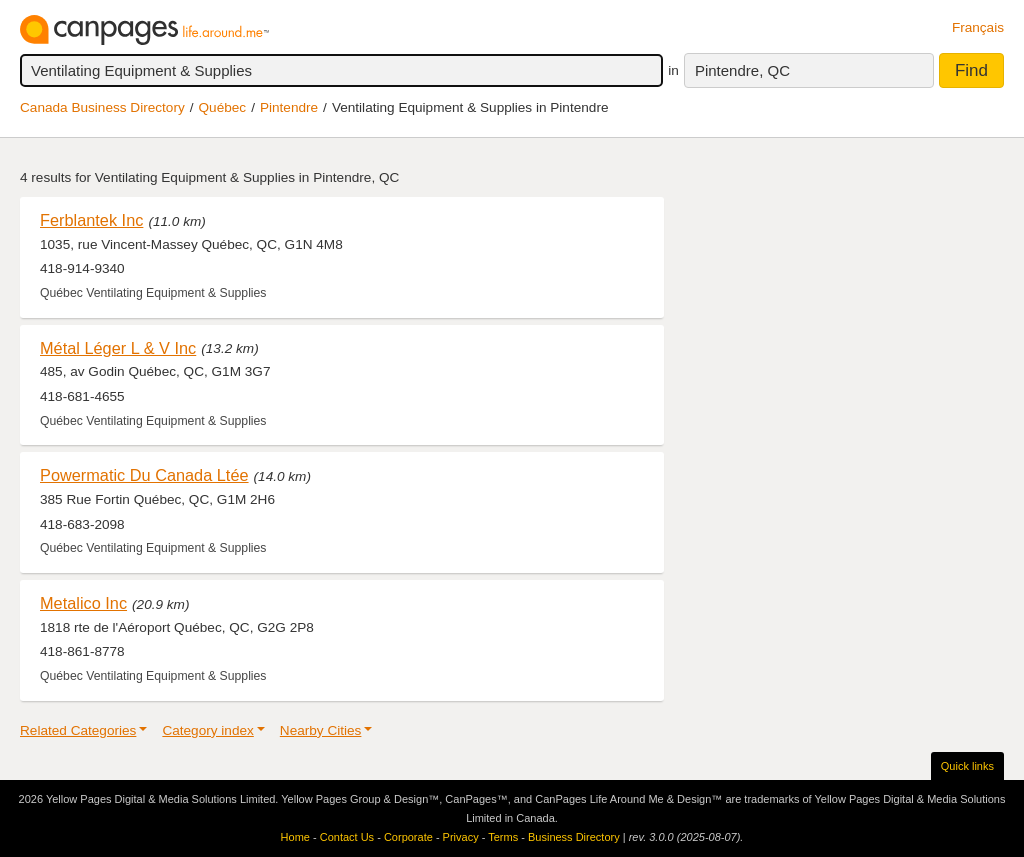  Describe the element at coordinates (289, 107) in the screenshot. I see `Pintendre` at that location.